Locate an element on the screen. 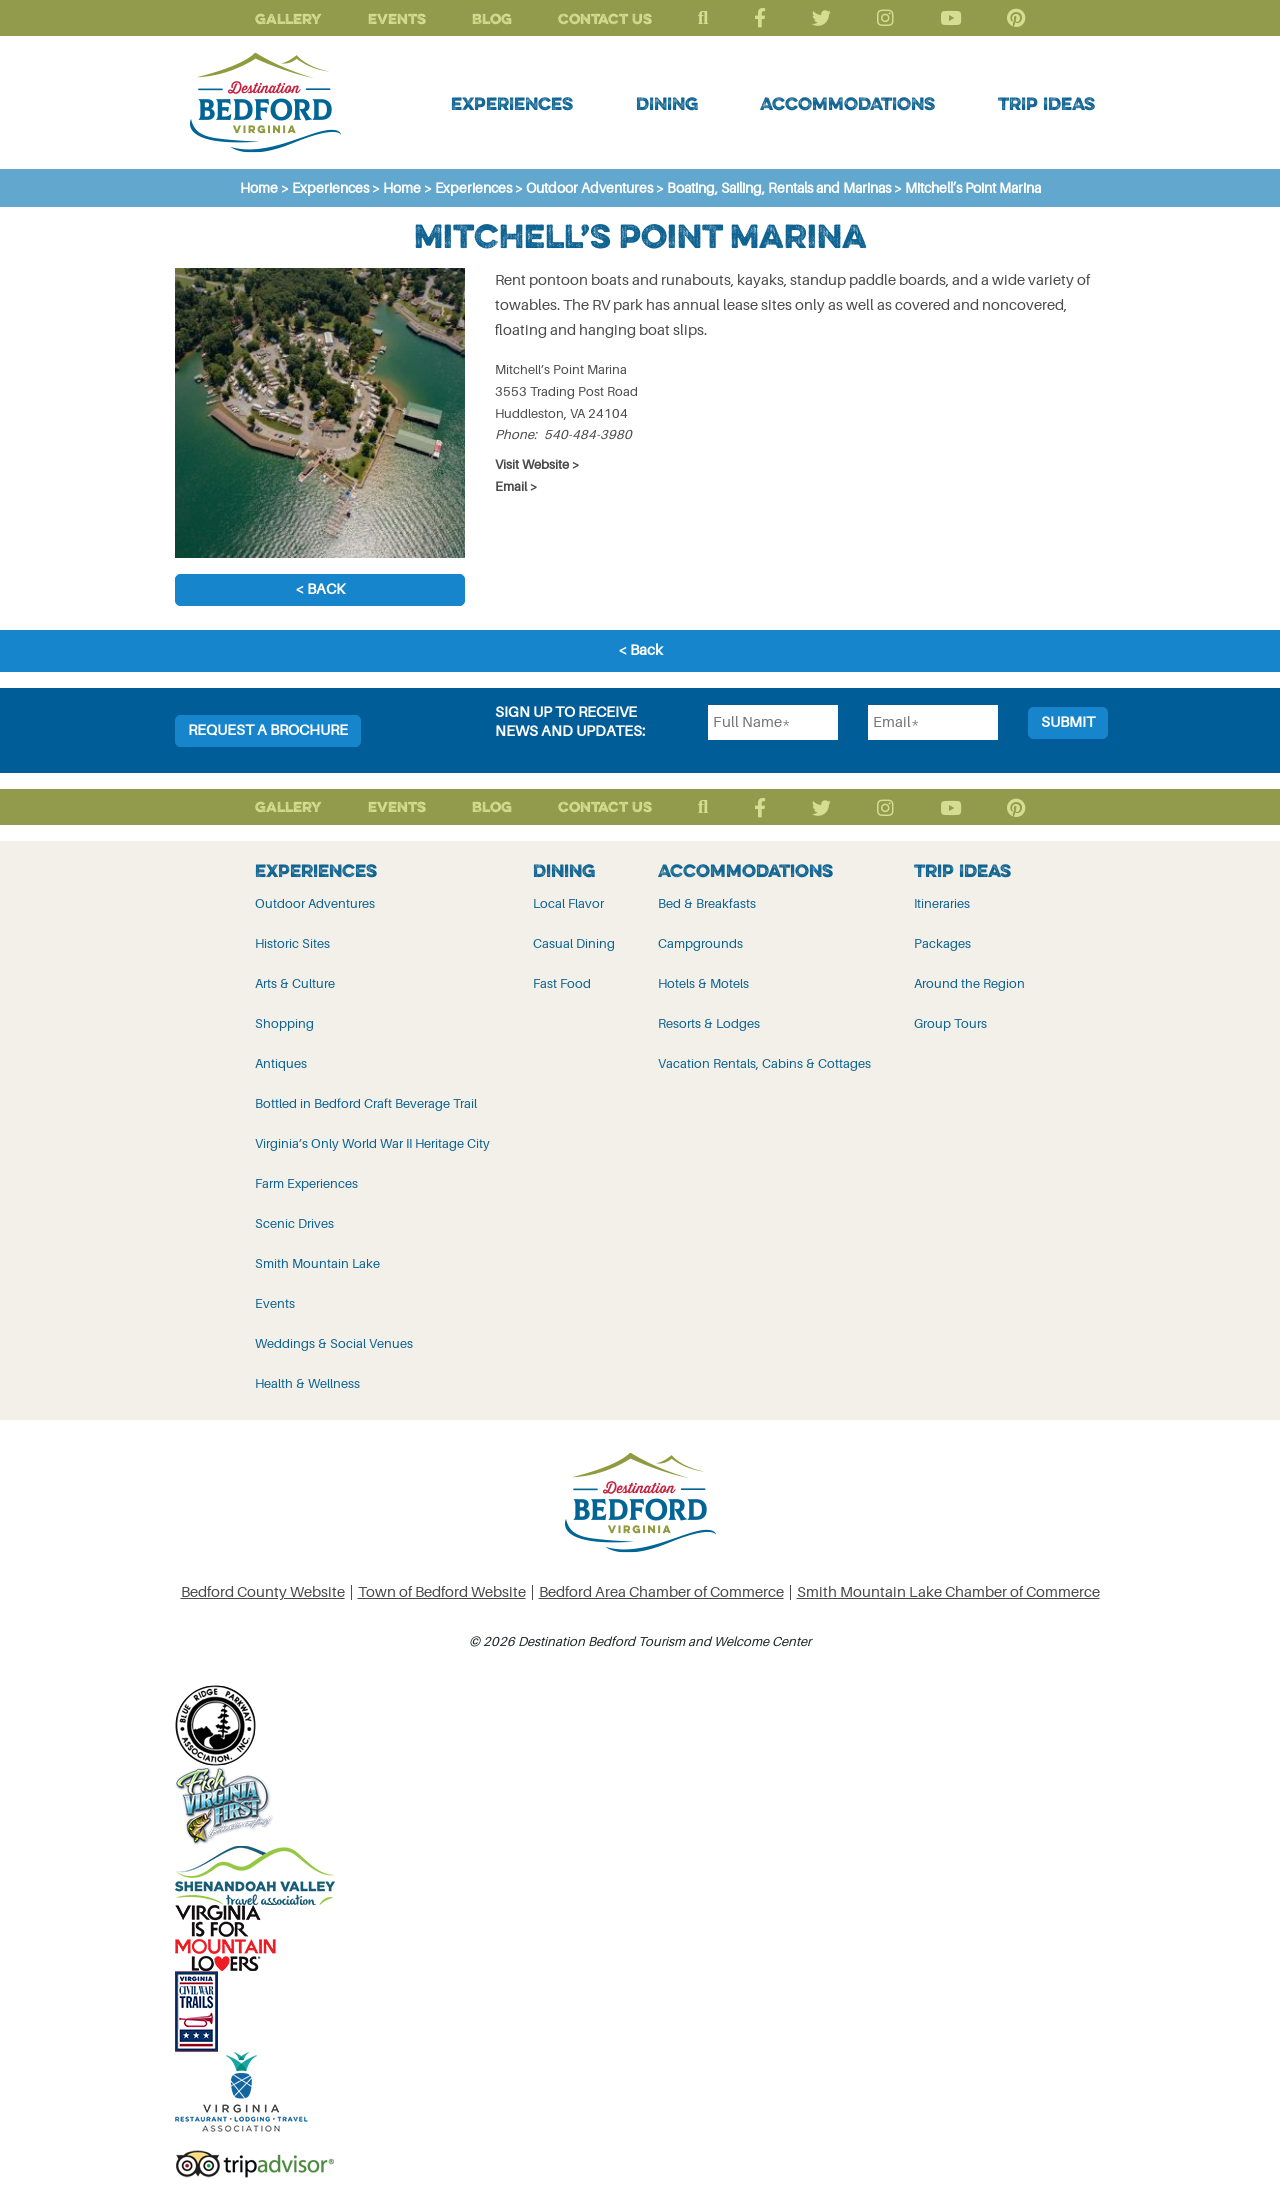  Phone: is located at coordinates (516, 434).